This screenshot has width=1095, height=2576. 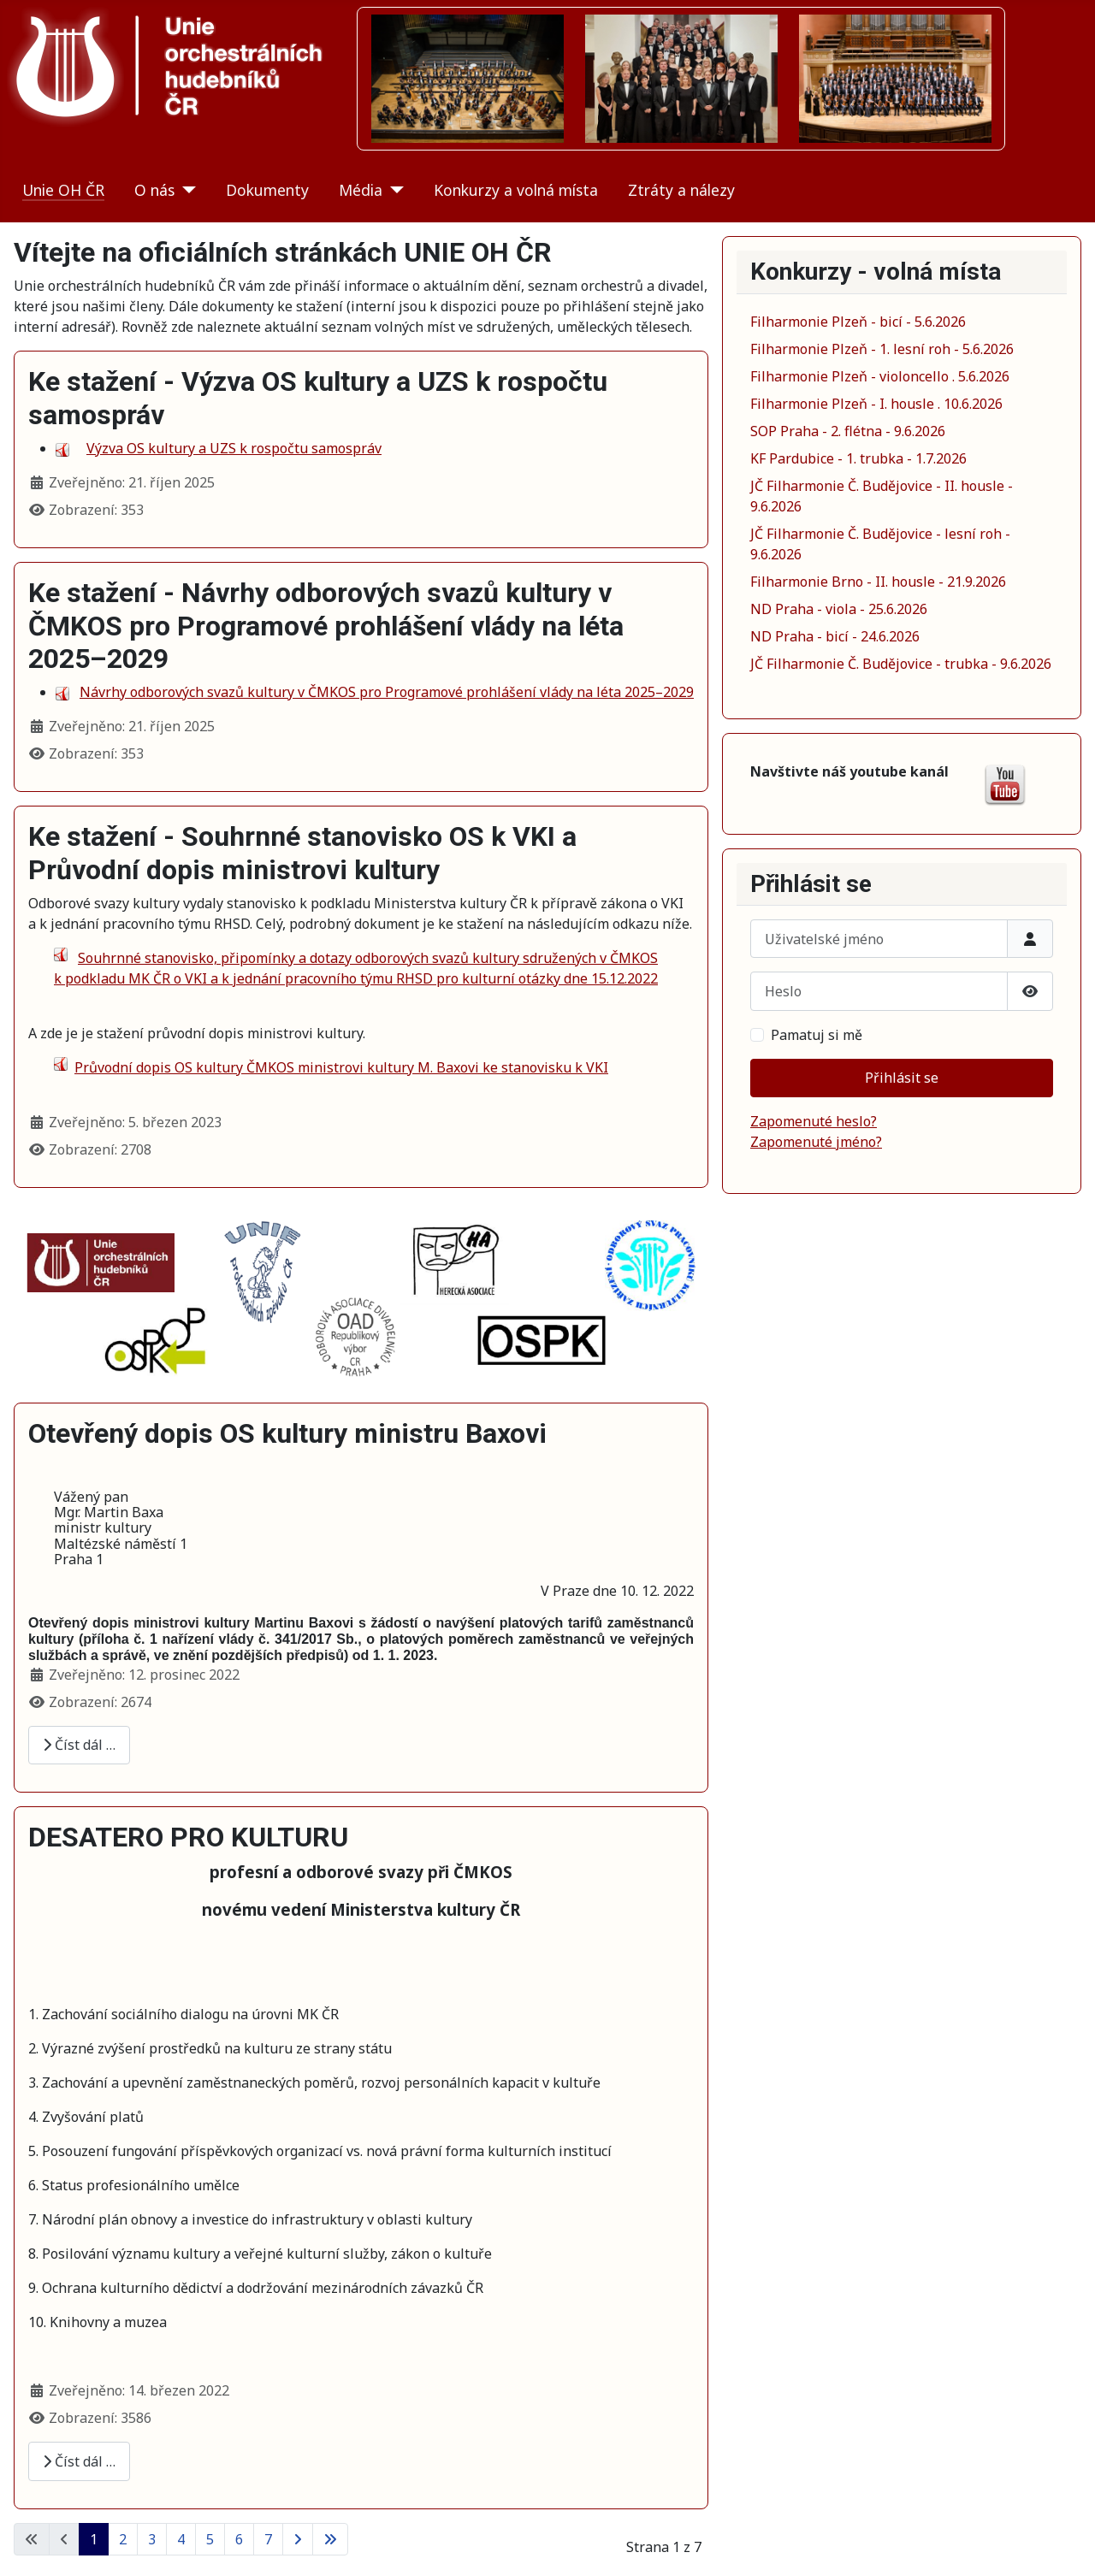 What do you see at coordinates (813, 1121) in the screenshot?
I see `Zapomenuté heslo?` at bounding box center [813, 1121].